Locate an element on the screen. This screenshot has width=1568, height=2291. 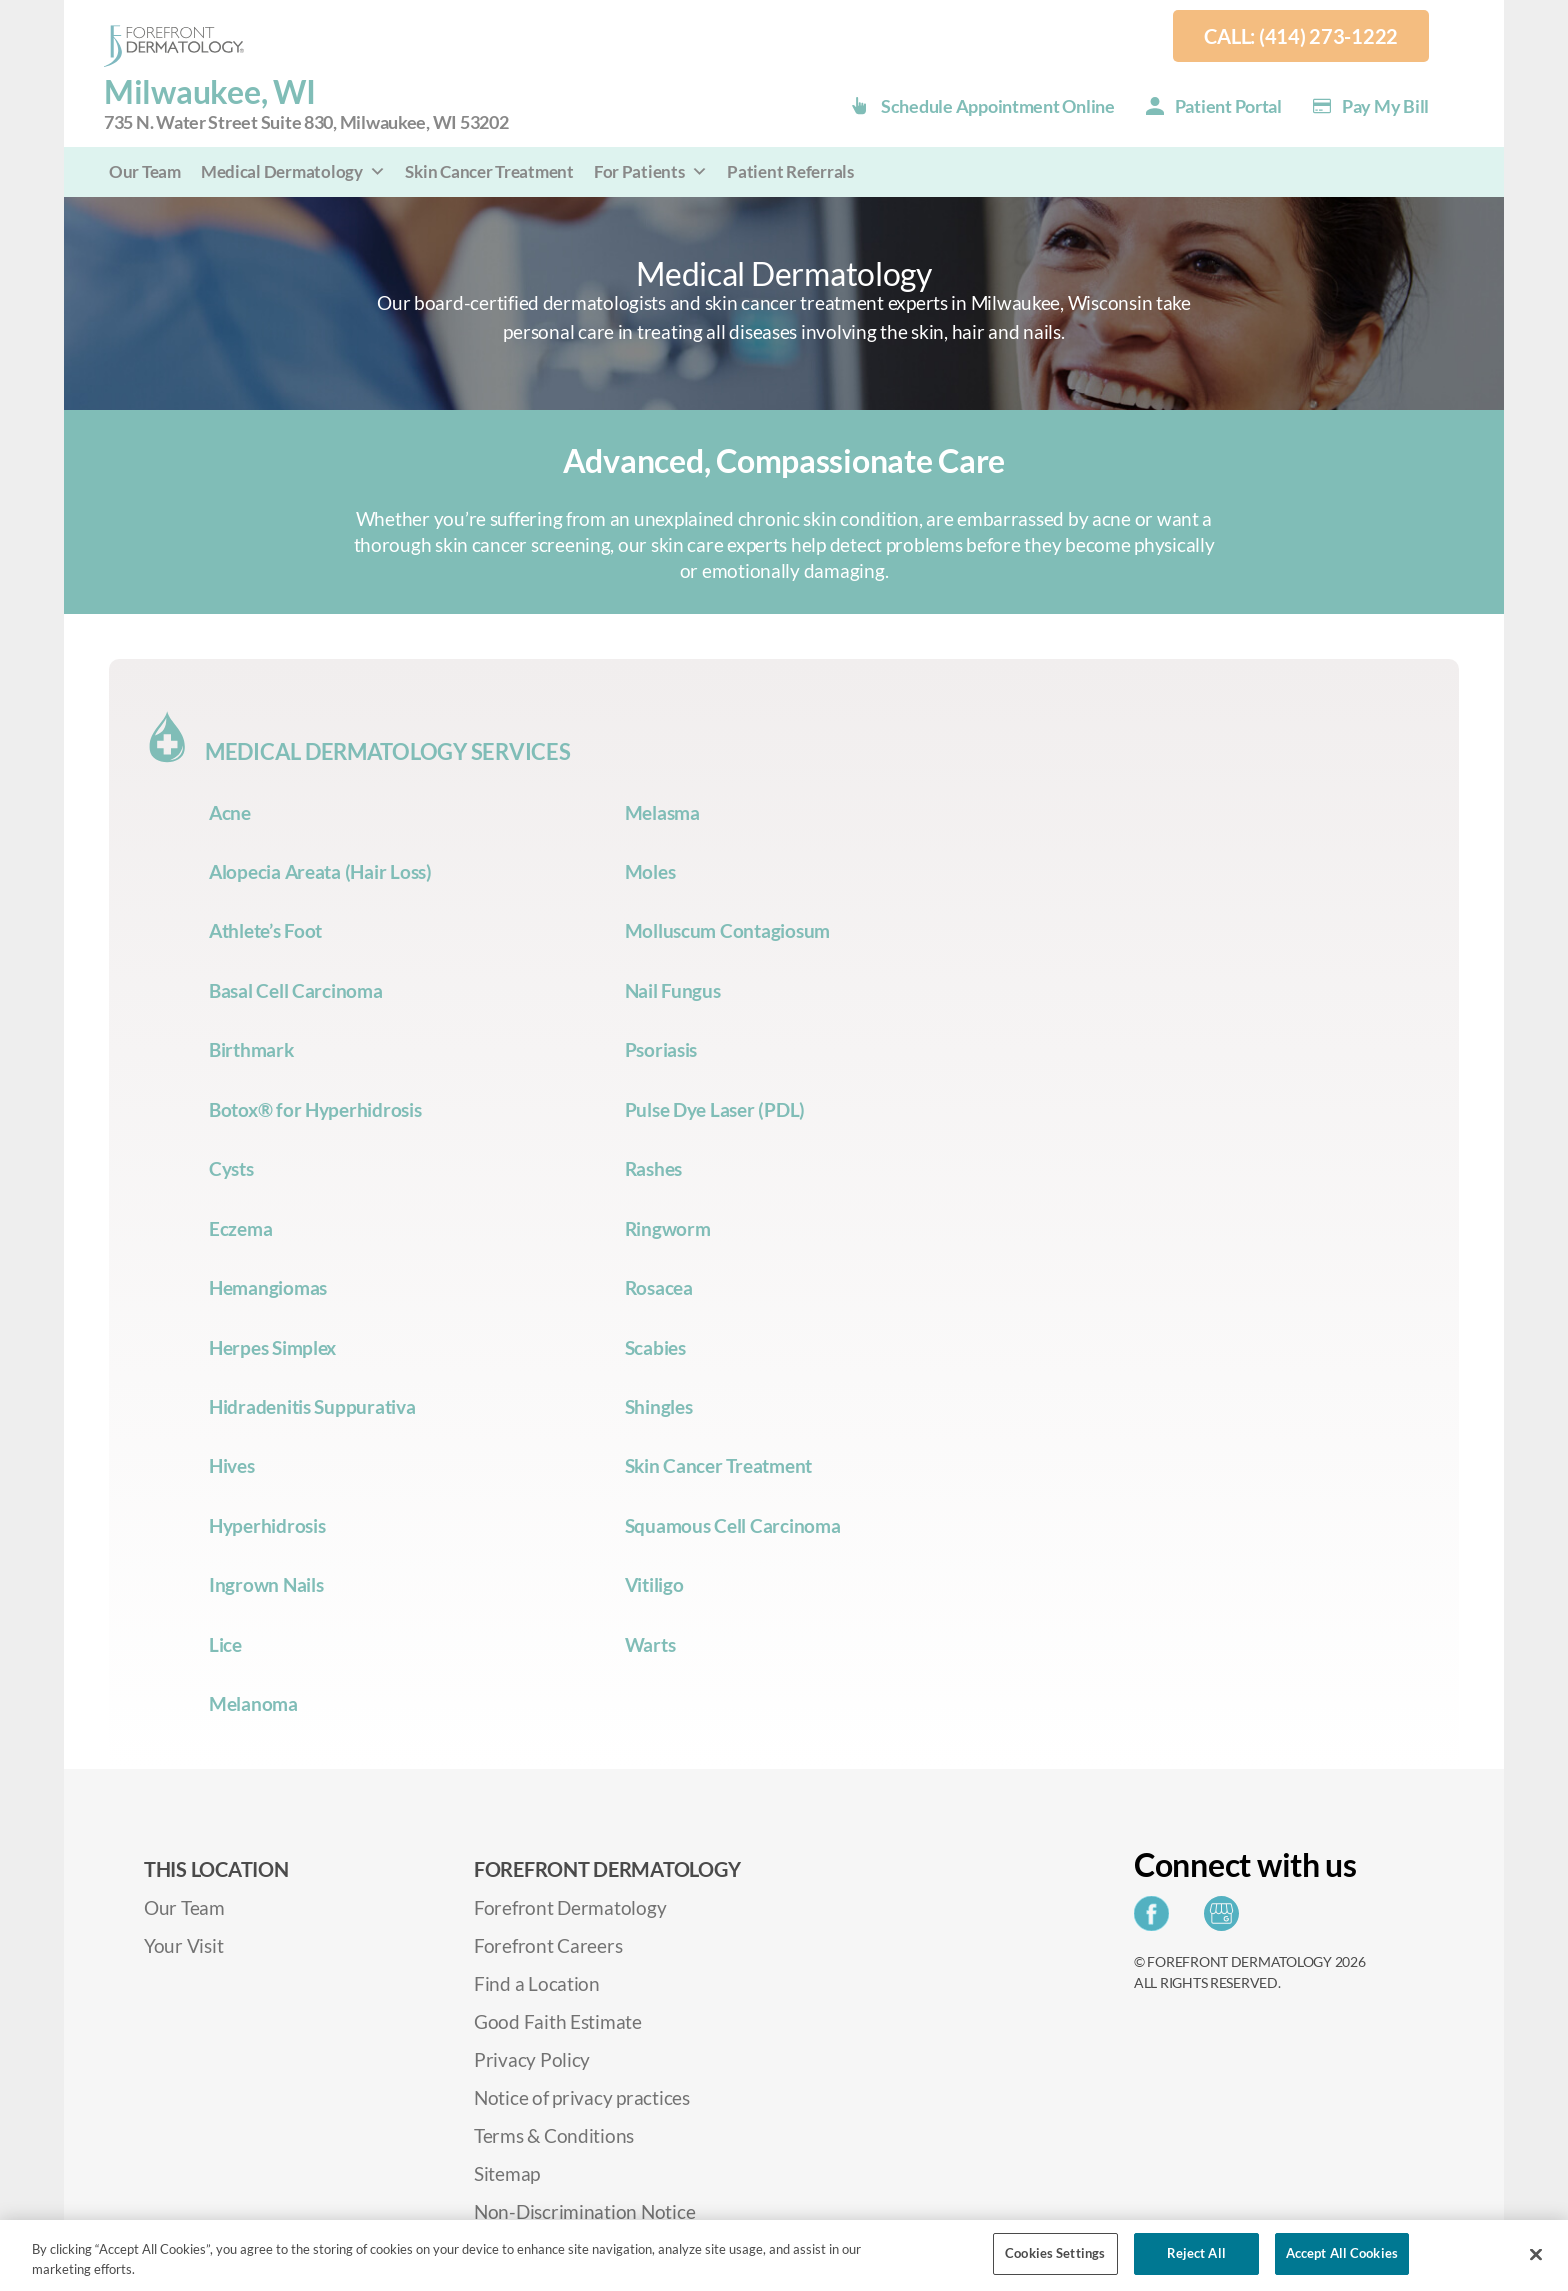
Nail Fungus is located at coordinates (673, 990).